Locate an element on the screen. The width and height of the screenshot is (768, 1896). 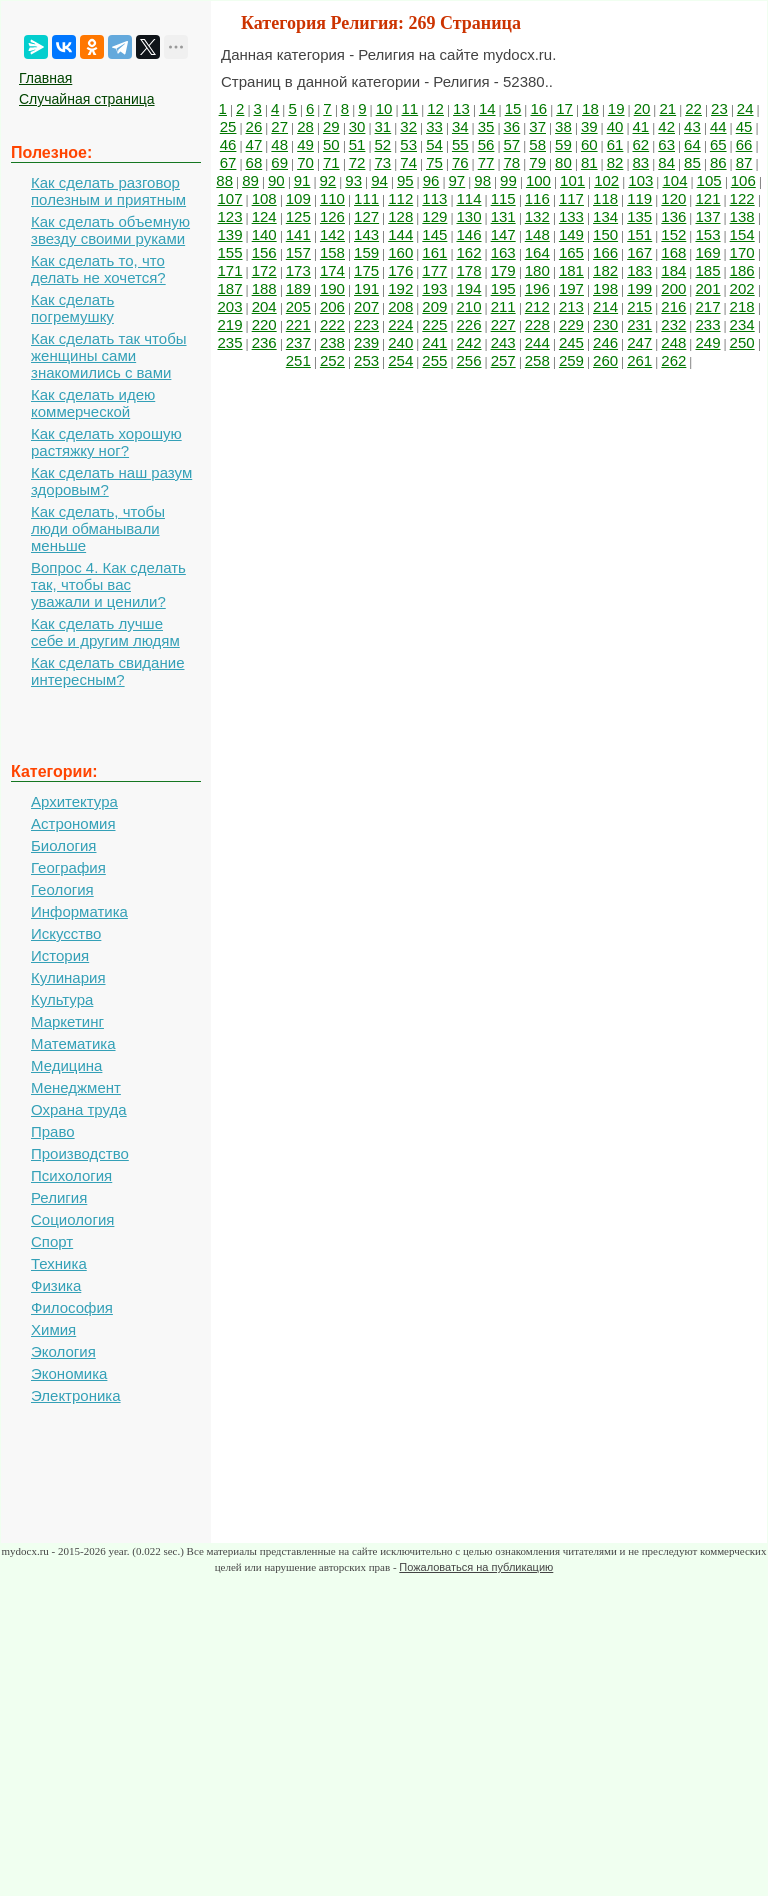
246 is located at coordinates (605, 342).